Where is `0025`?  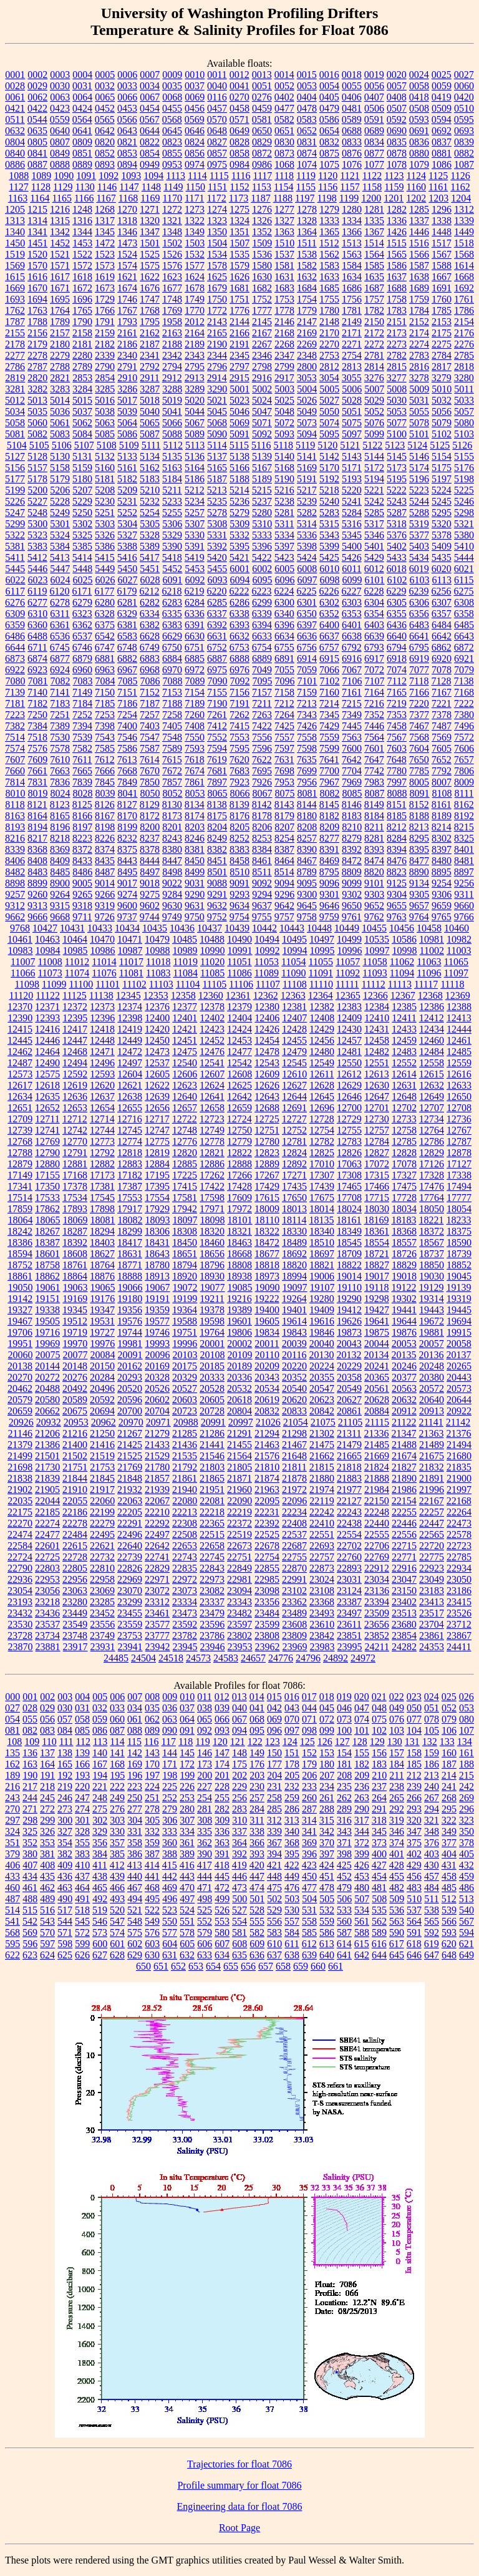 0025 is located at coordinates (442, 74).